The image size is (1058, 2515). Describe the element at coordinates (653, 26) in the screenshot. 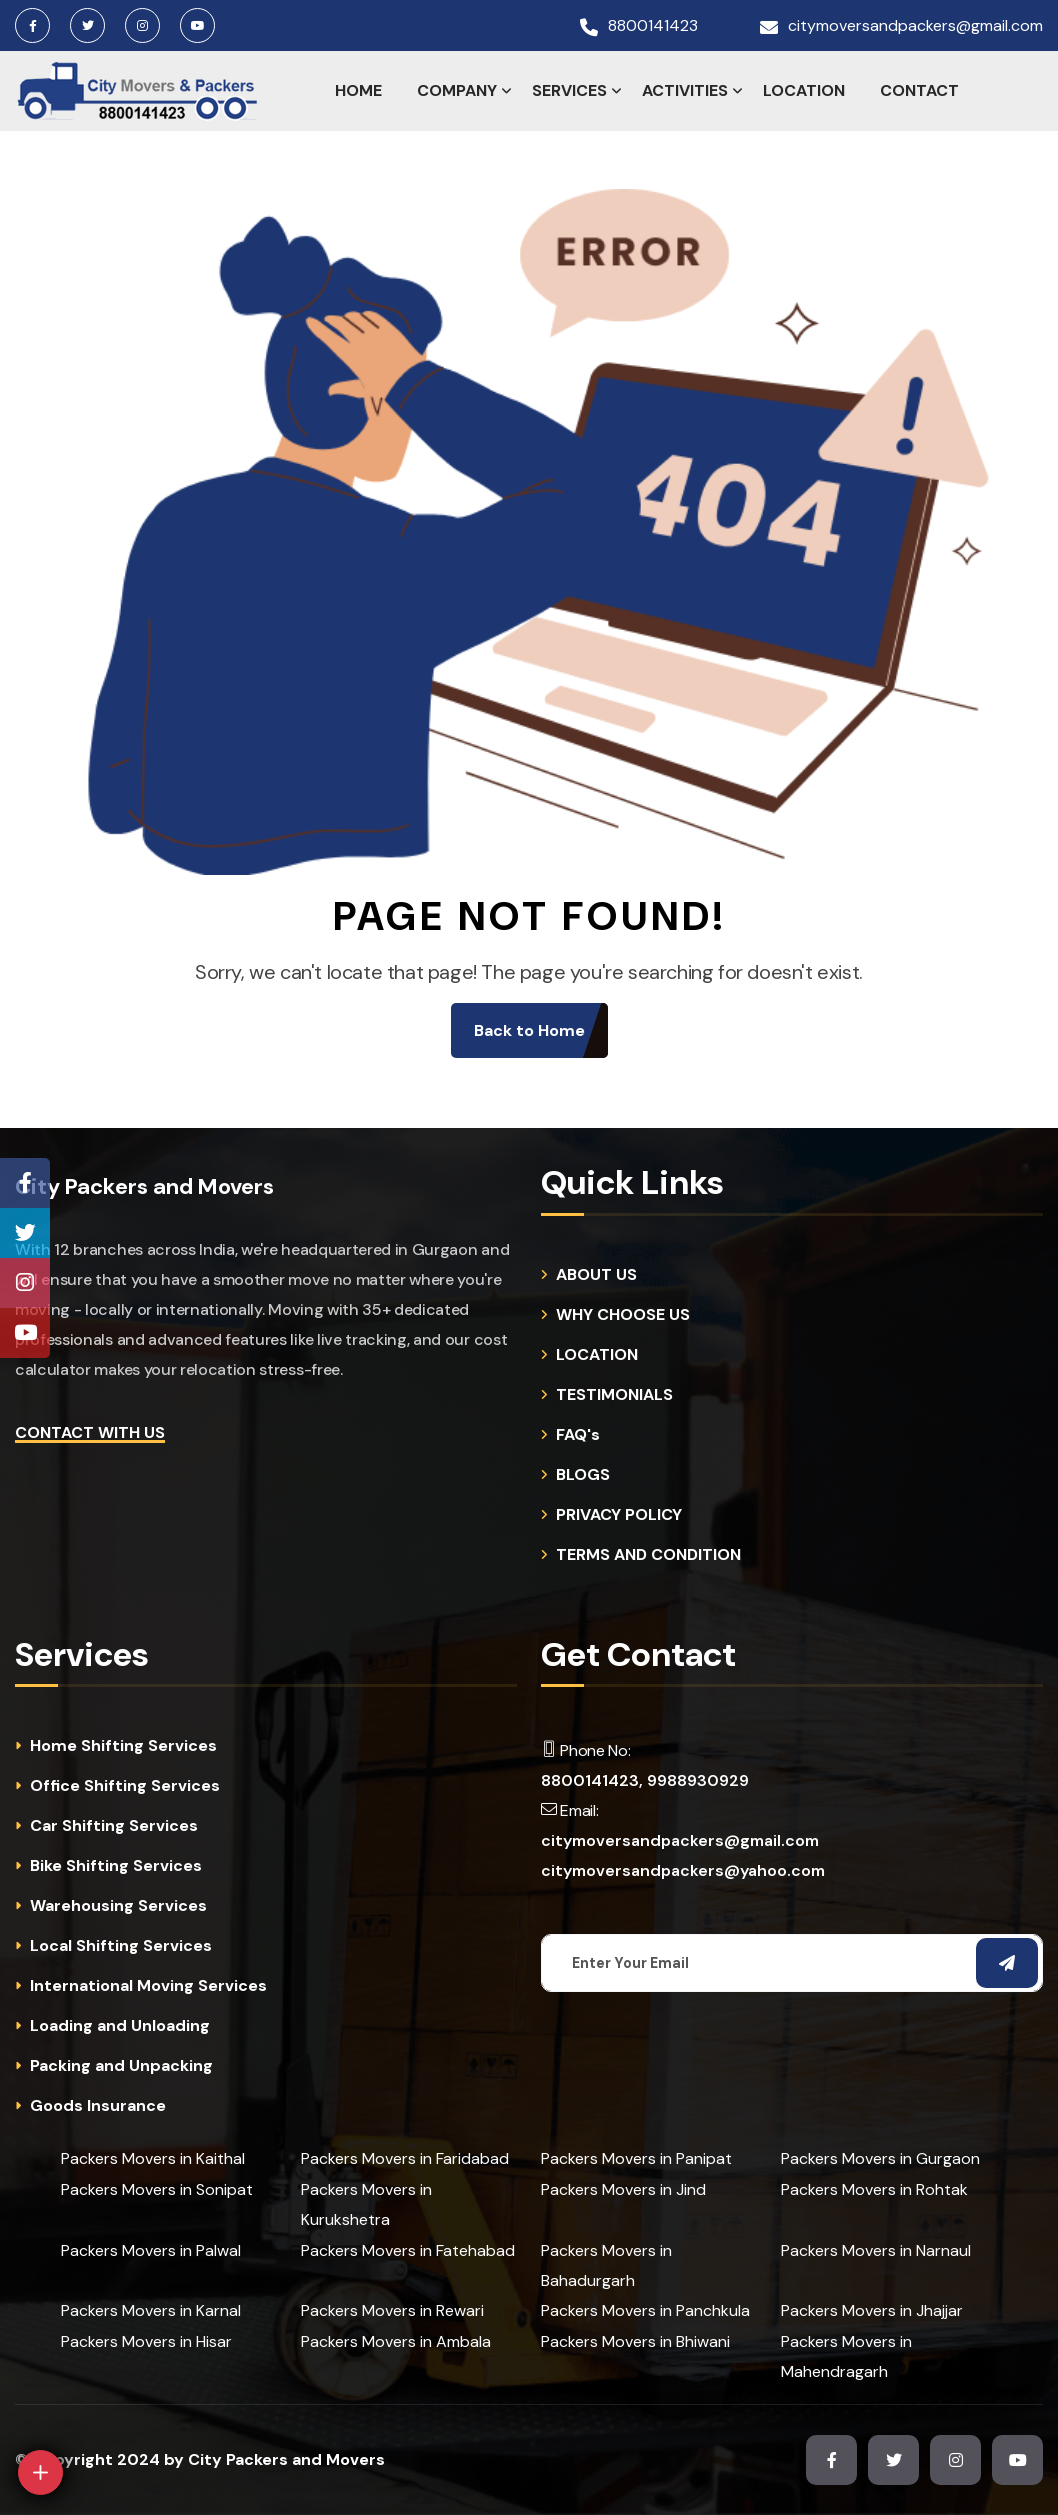

I see `8800141423` at that location.